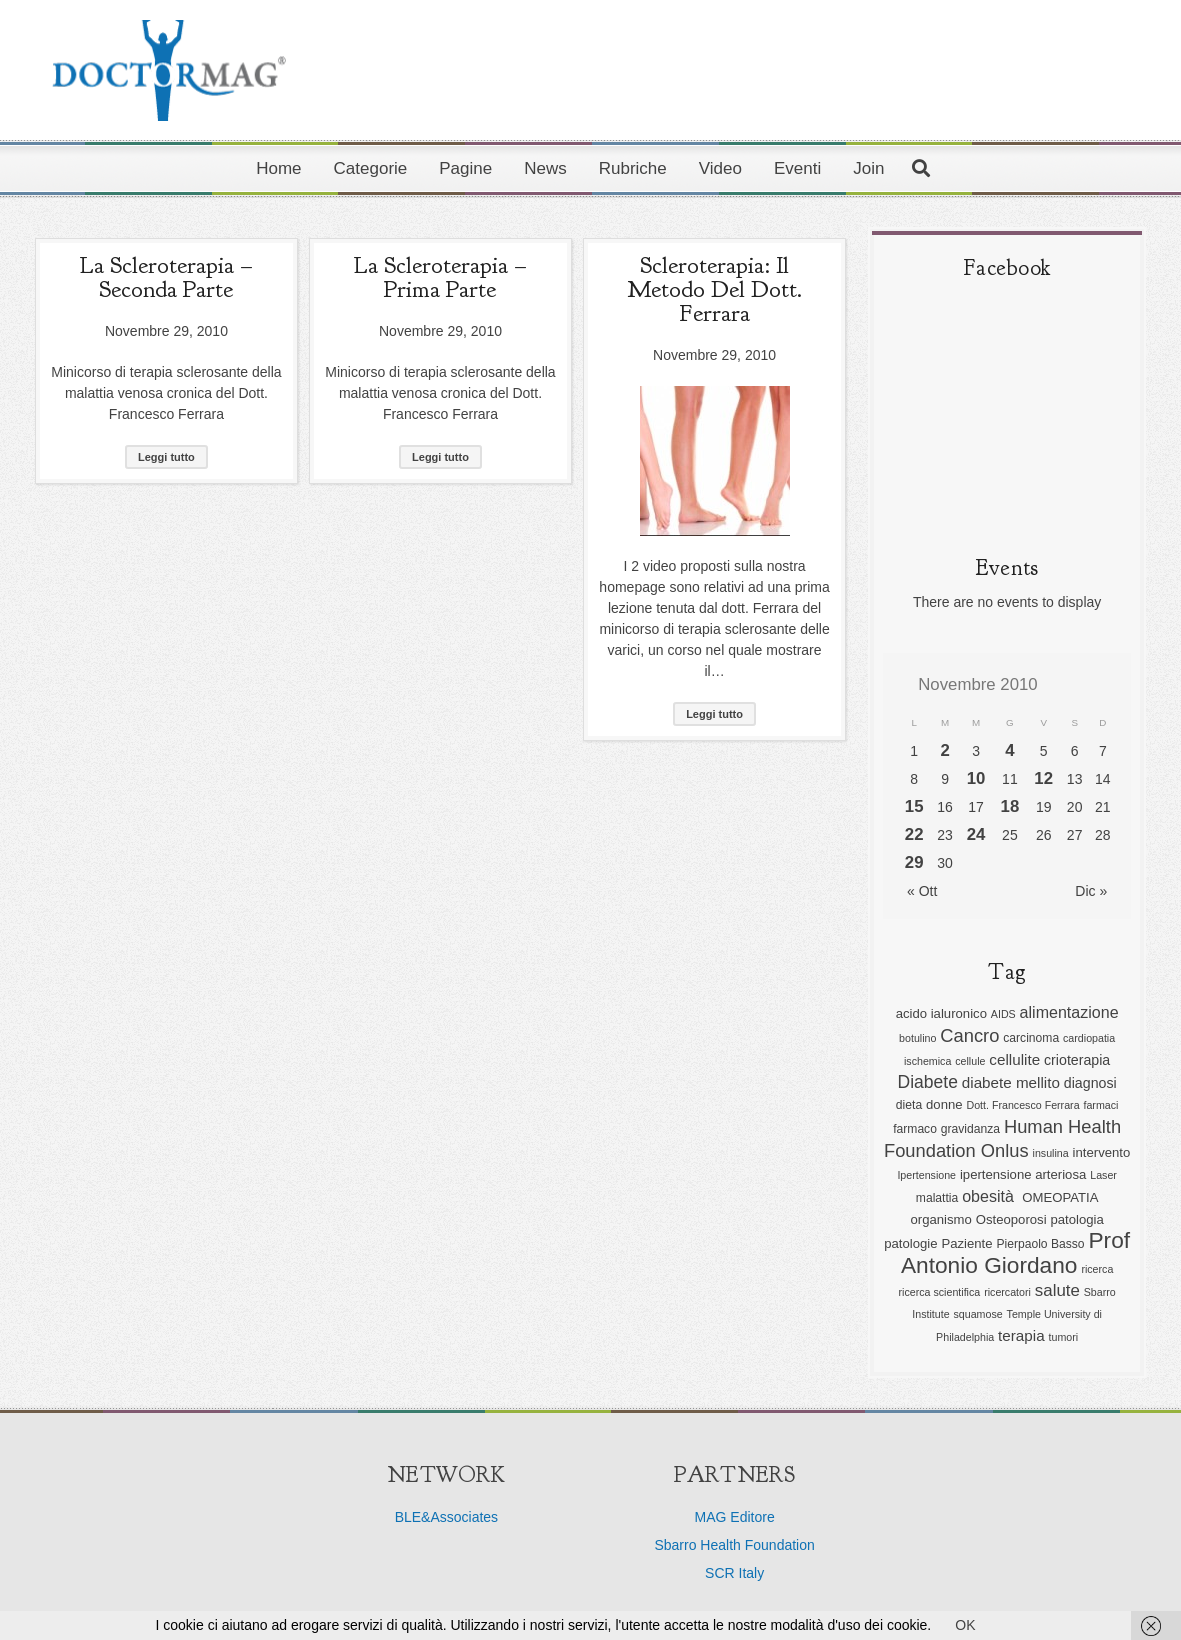 The height and width of the screenshot is (1640, 1181). Describe the element at coordinates (1102, 1152) in the screenshot. I see `intervento [intervento (7 elementi)]` at that location.